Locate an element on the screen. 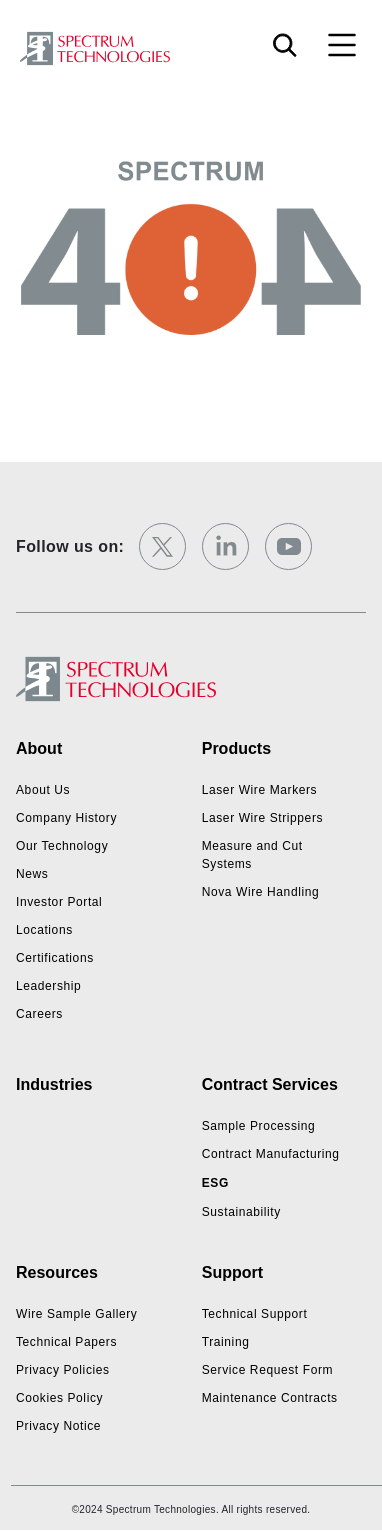 This screenshot has height=1531, width=382. Cookies Policy is located at coordinates (59, 1398).